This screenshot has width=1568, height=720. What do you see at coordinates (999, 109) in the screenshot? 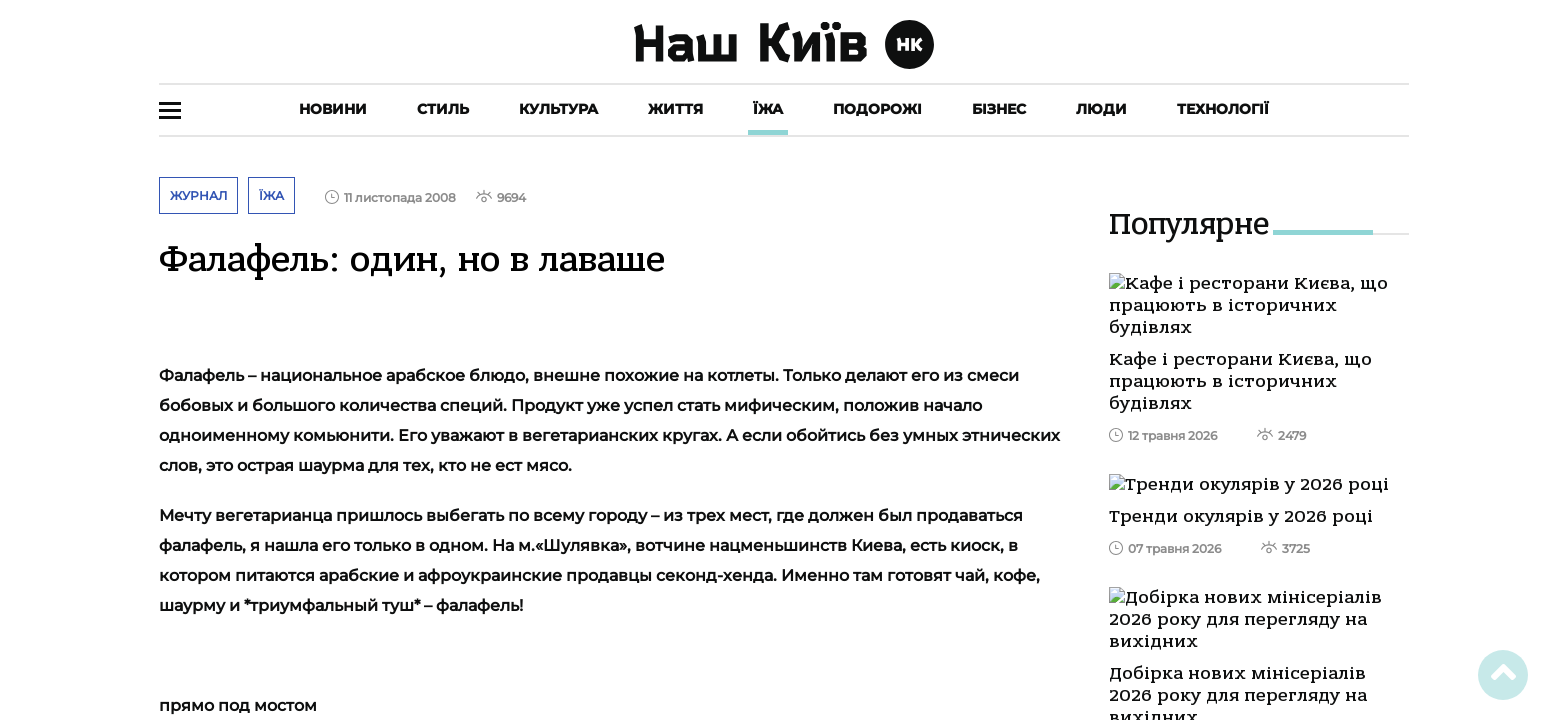
I see `Бізнес` at bounding box center [999, 109].